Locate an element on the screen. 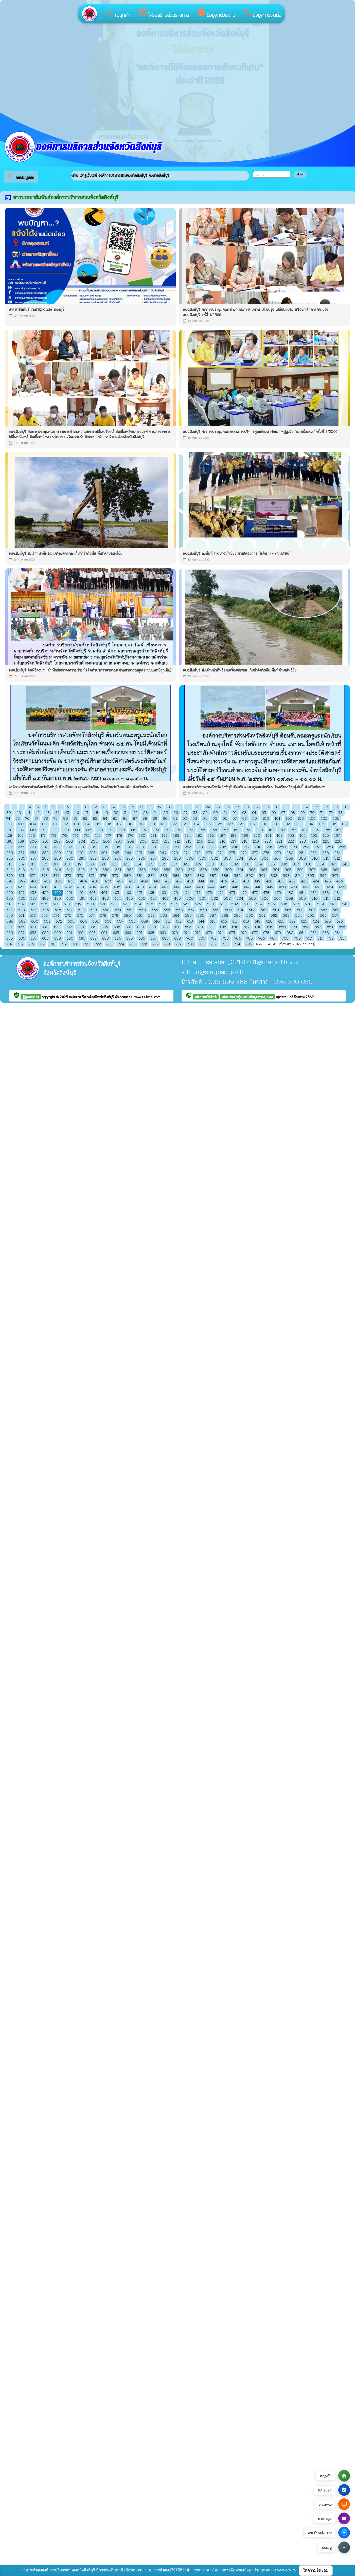  471 is located at coordinates (186, 893).